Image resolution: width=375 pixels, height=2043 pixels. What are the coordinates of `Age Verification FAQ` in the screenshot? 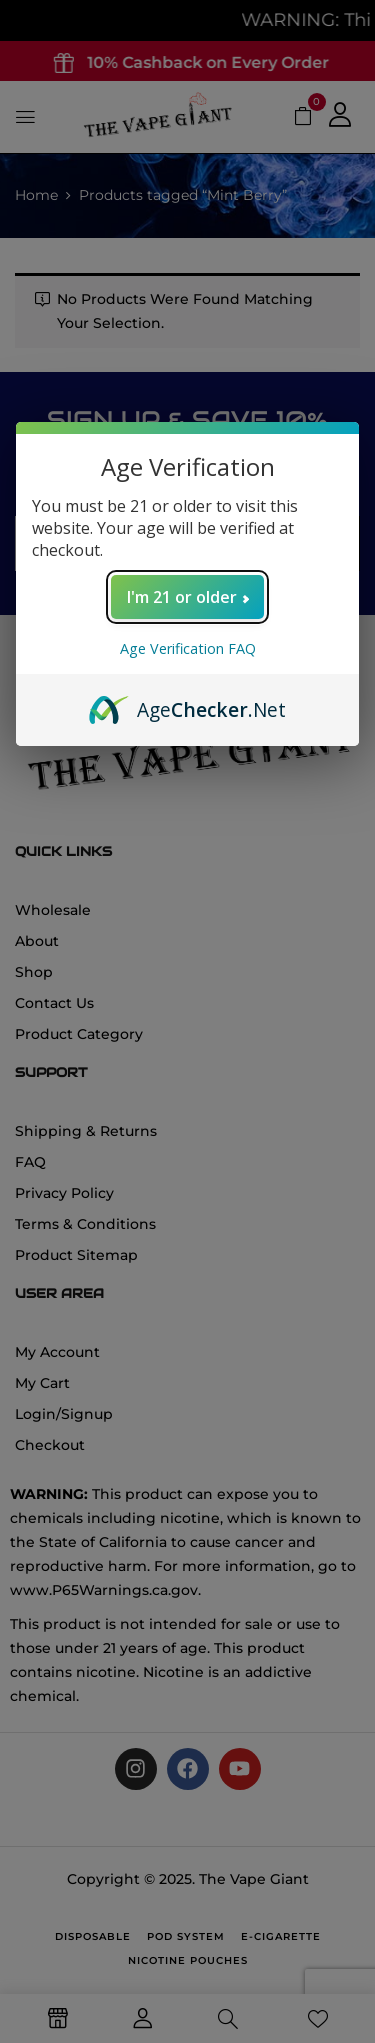 It's located at (188, 648).